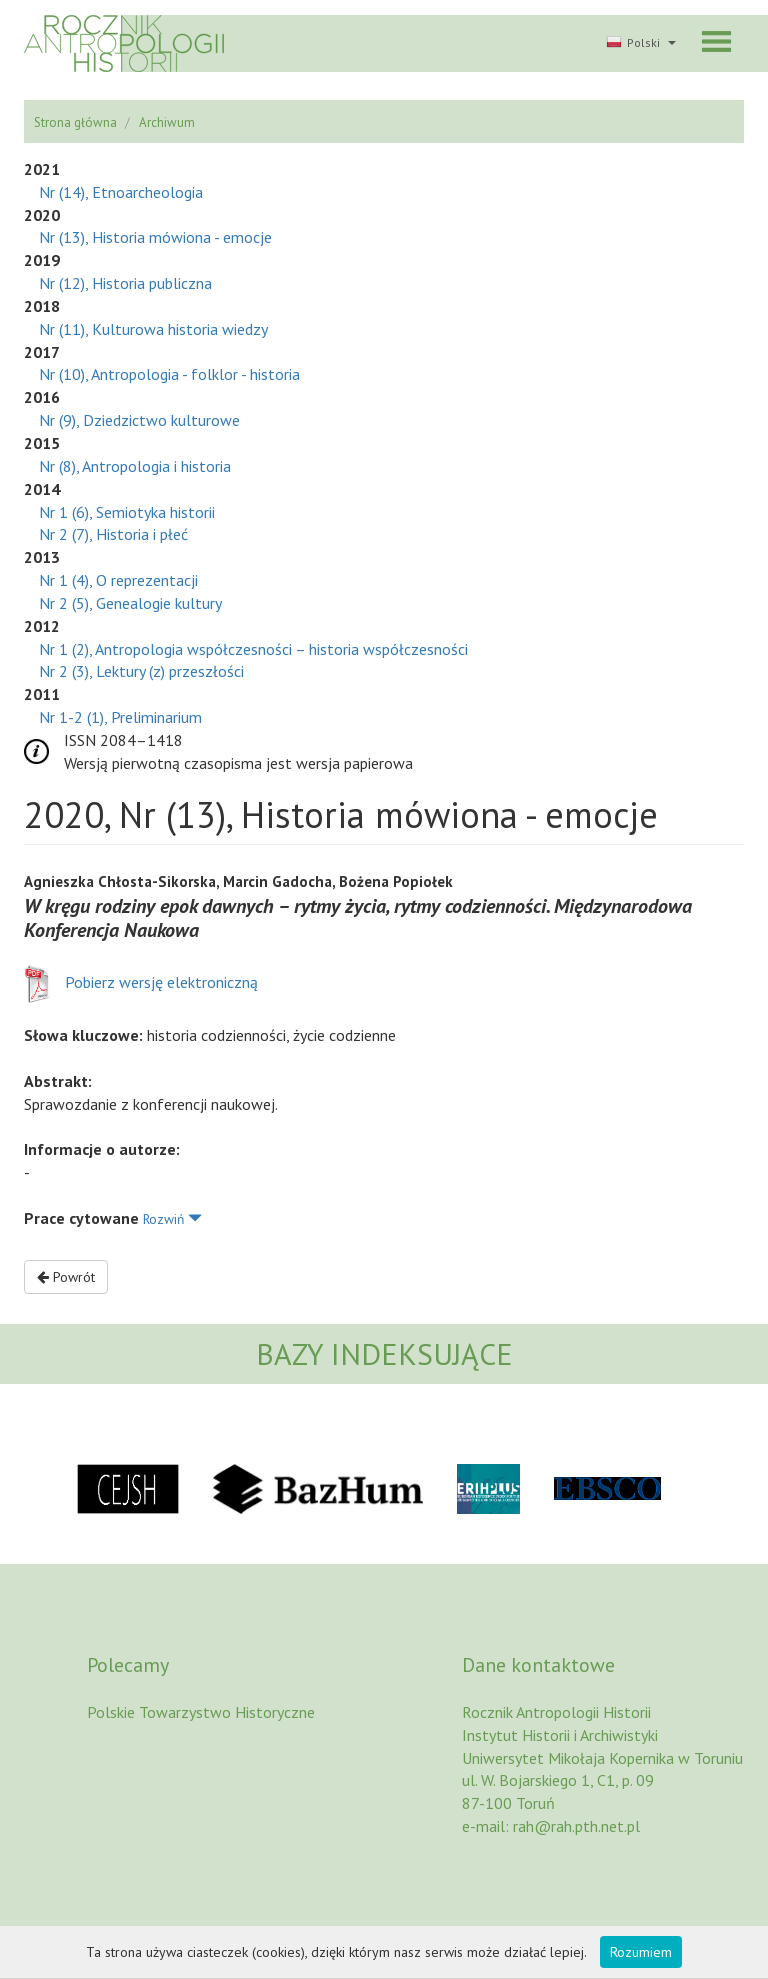  I want to click on Nr 1 (4), O reprezentacji, so click(118, 580).